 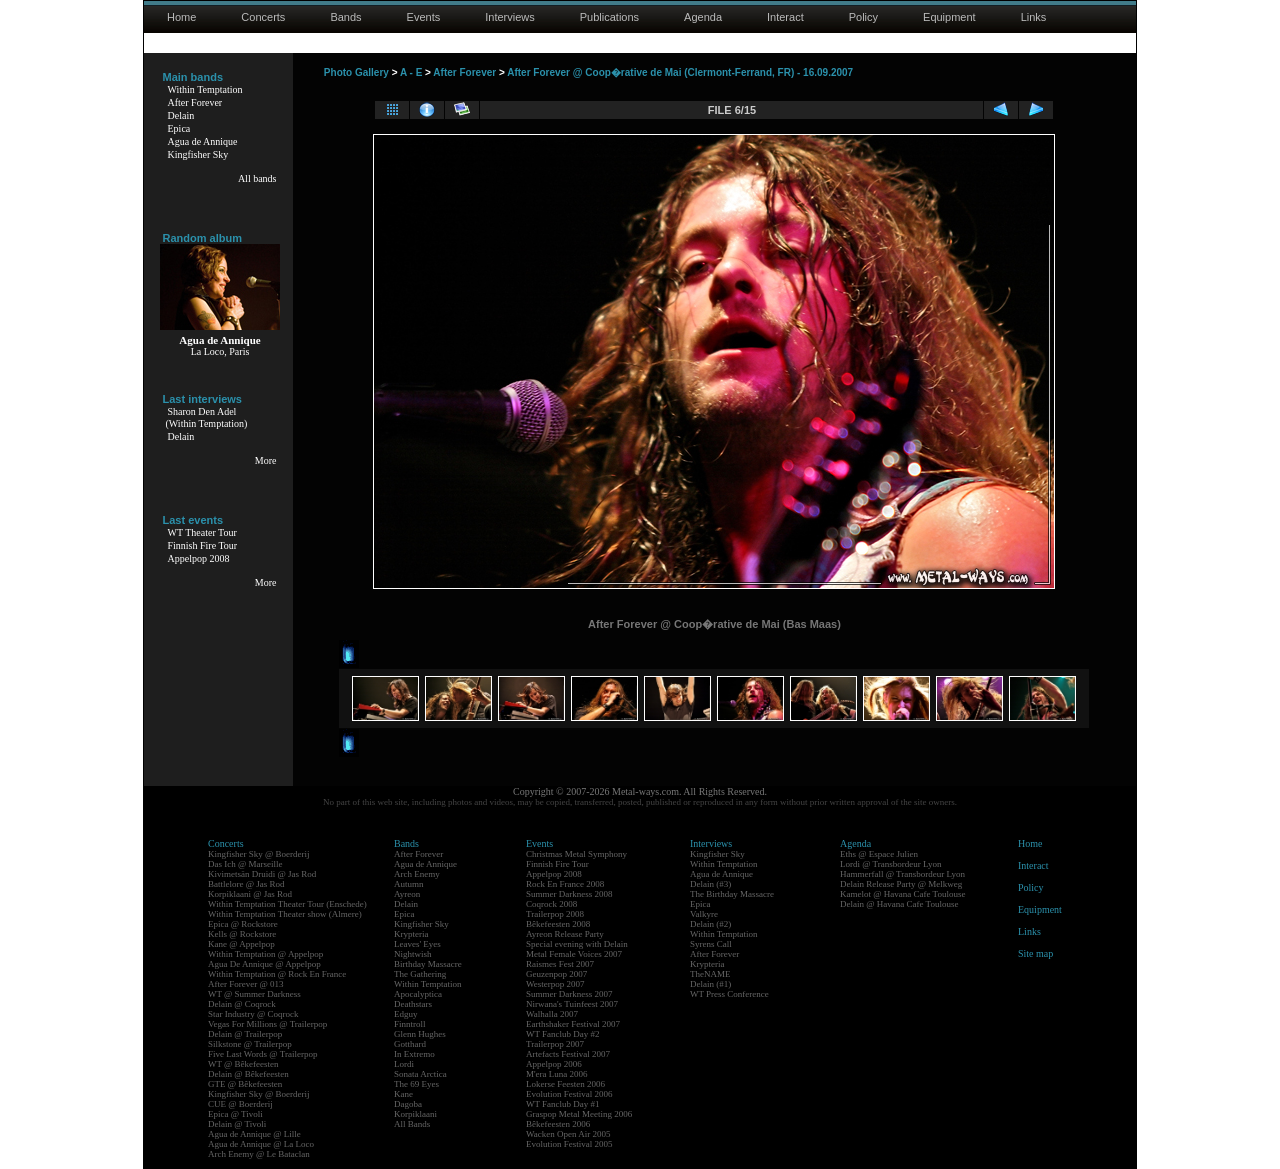 What do you see at coordinates (510, 17) in the screenshot?
I see `Interviews` at bounding box center [510, 17].